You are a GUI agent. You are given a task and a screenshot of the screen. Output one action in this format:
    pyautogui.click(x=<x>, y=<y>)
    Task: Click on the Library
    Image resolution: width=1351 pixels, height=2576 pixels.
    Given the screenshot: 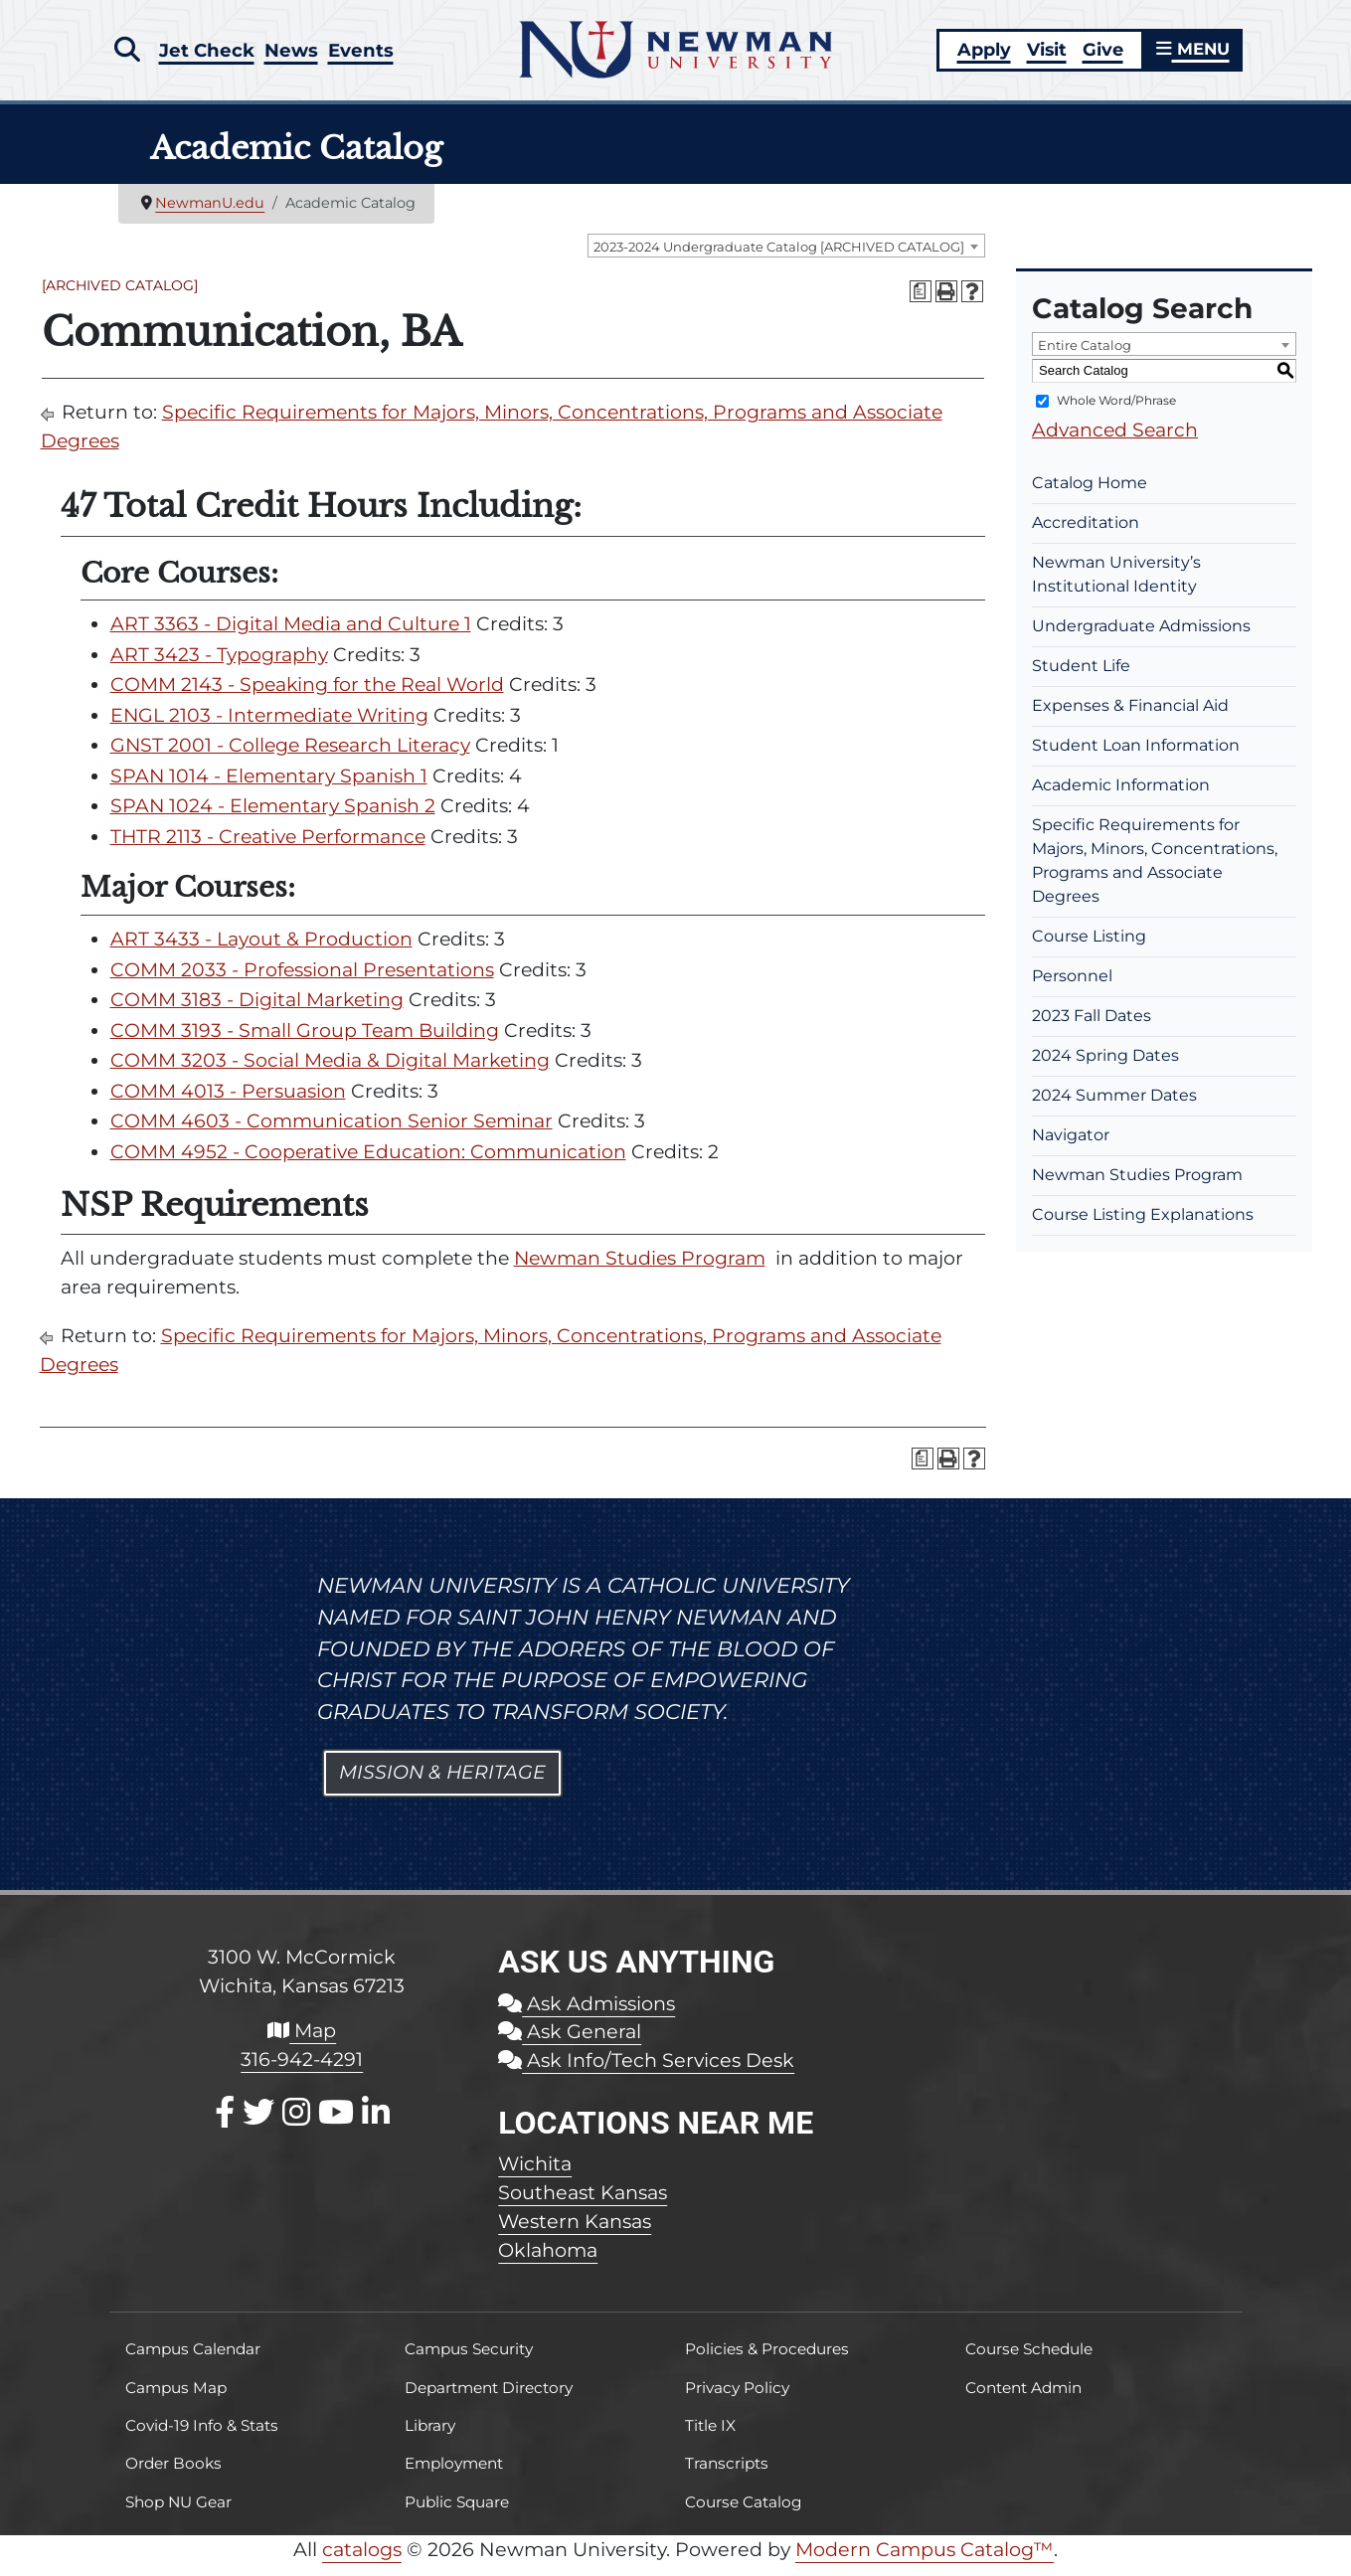 What is the action you would take?
    pyautogui.click(x=430, y=2437)
    